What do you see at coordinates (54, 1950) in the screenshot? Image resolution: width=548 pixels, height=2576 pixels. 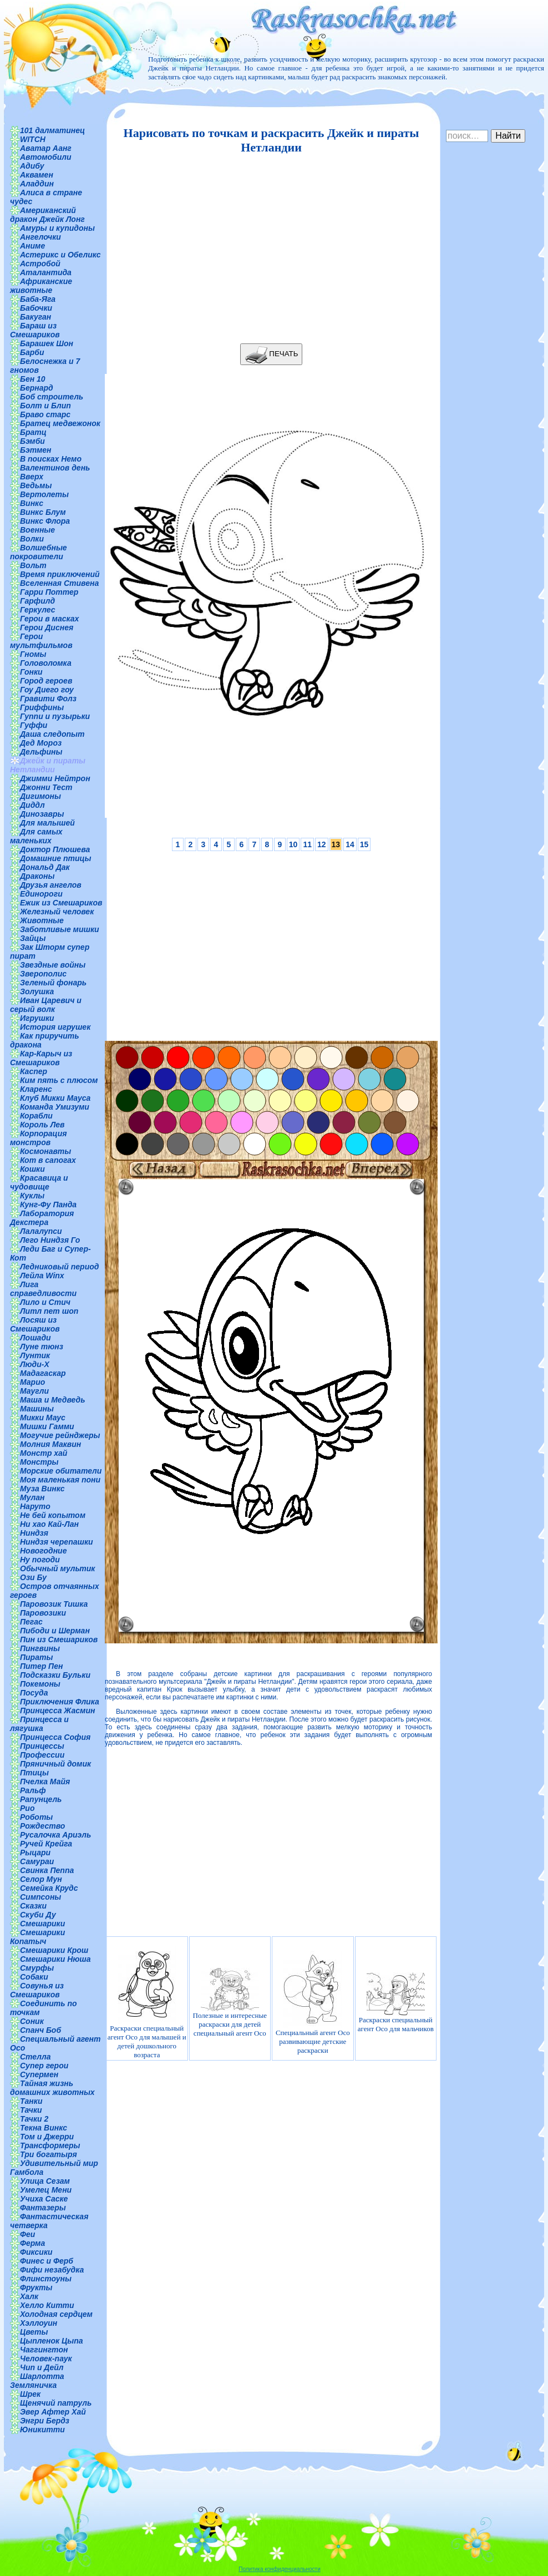 I see `Смешарики Крош` at bounding box center [54, 1950].